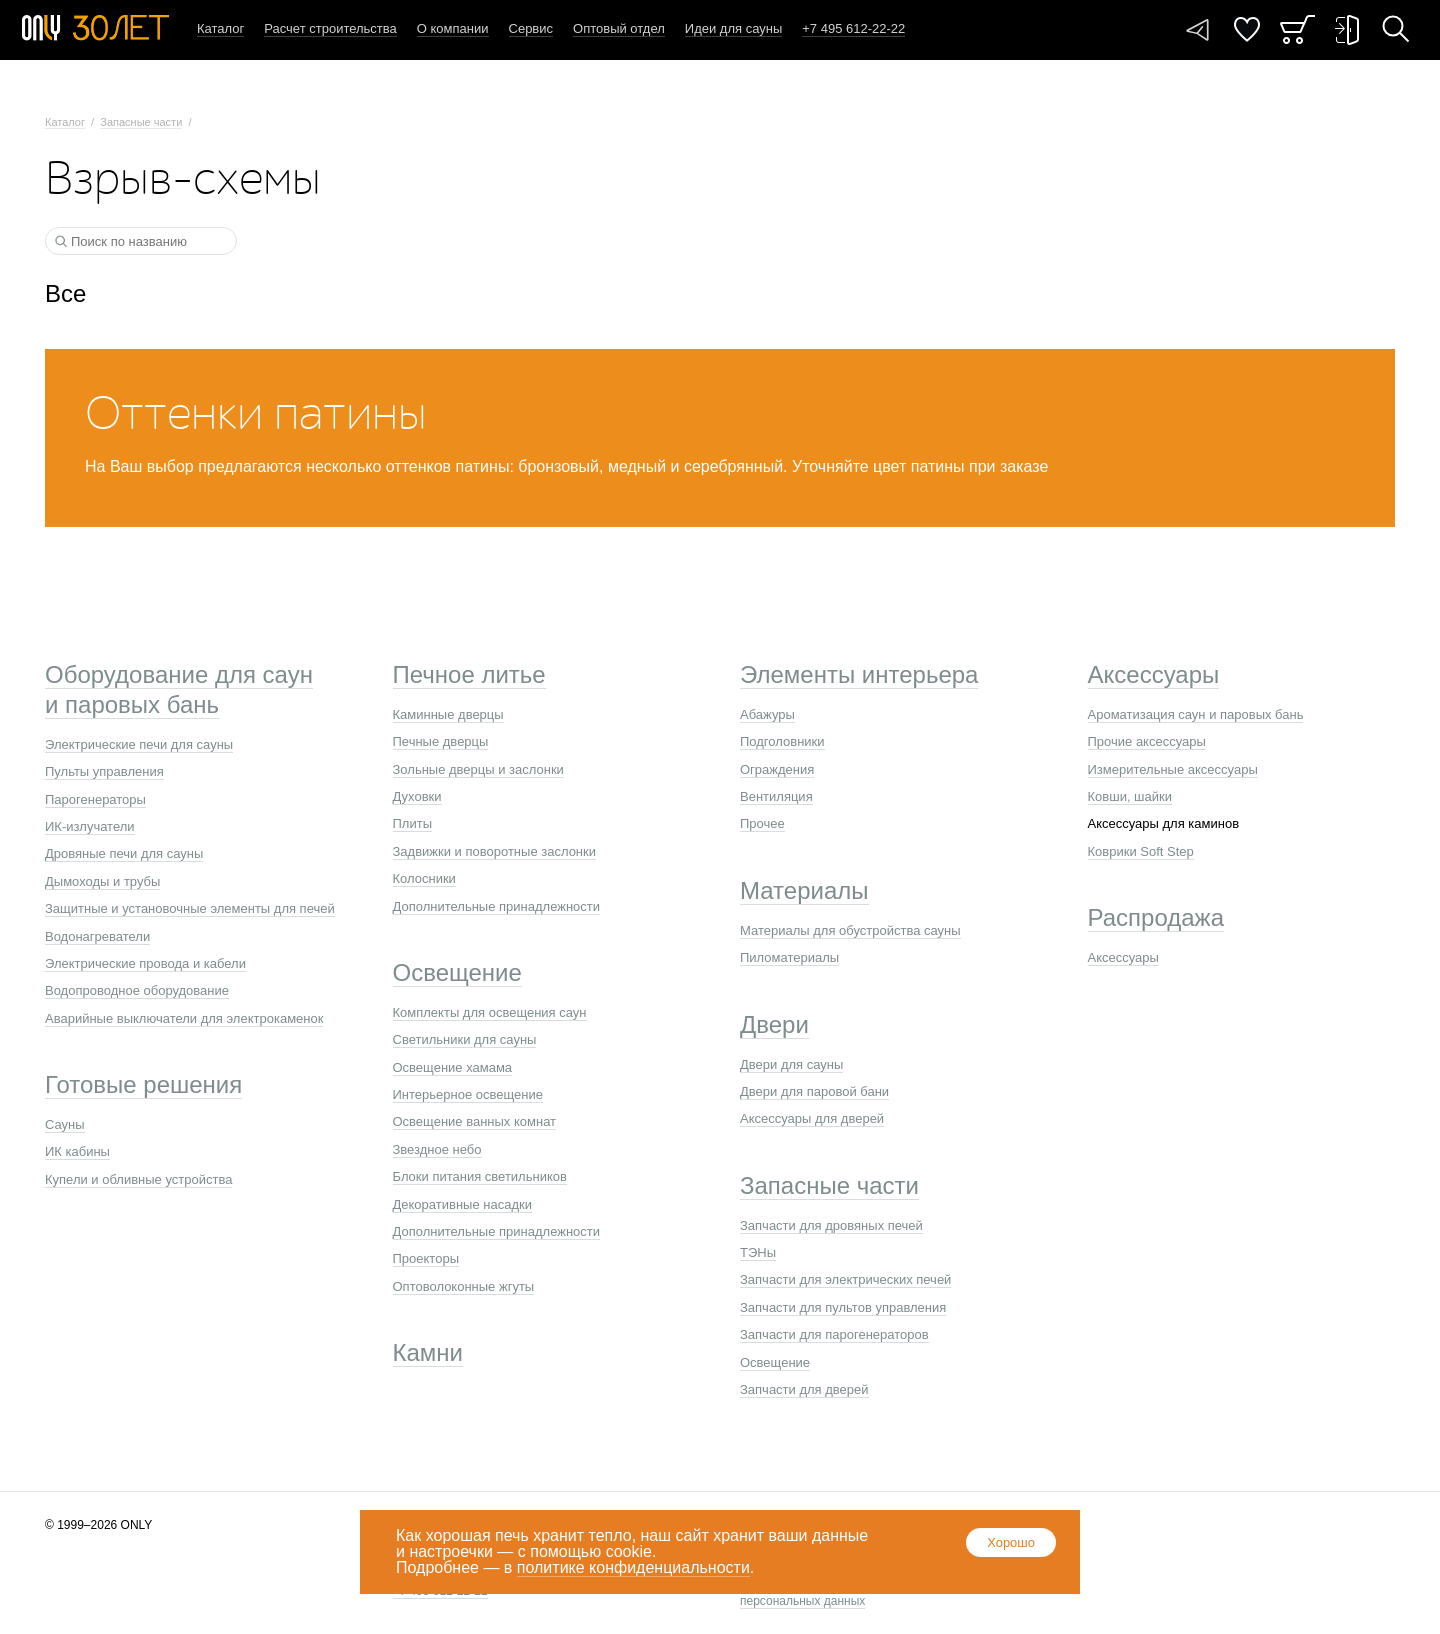 The width and height of the screenshot is (1440, 1634). What do you see at coordinates (480, 1176) in the screenshot?
I see `Блоки питания светильников` at bounding box center [480, 1176].